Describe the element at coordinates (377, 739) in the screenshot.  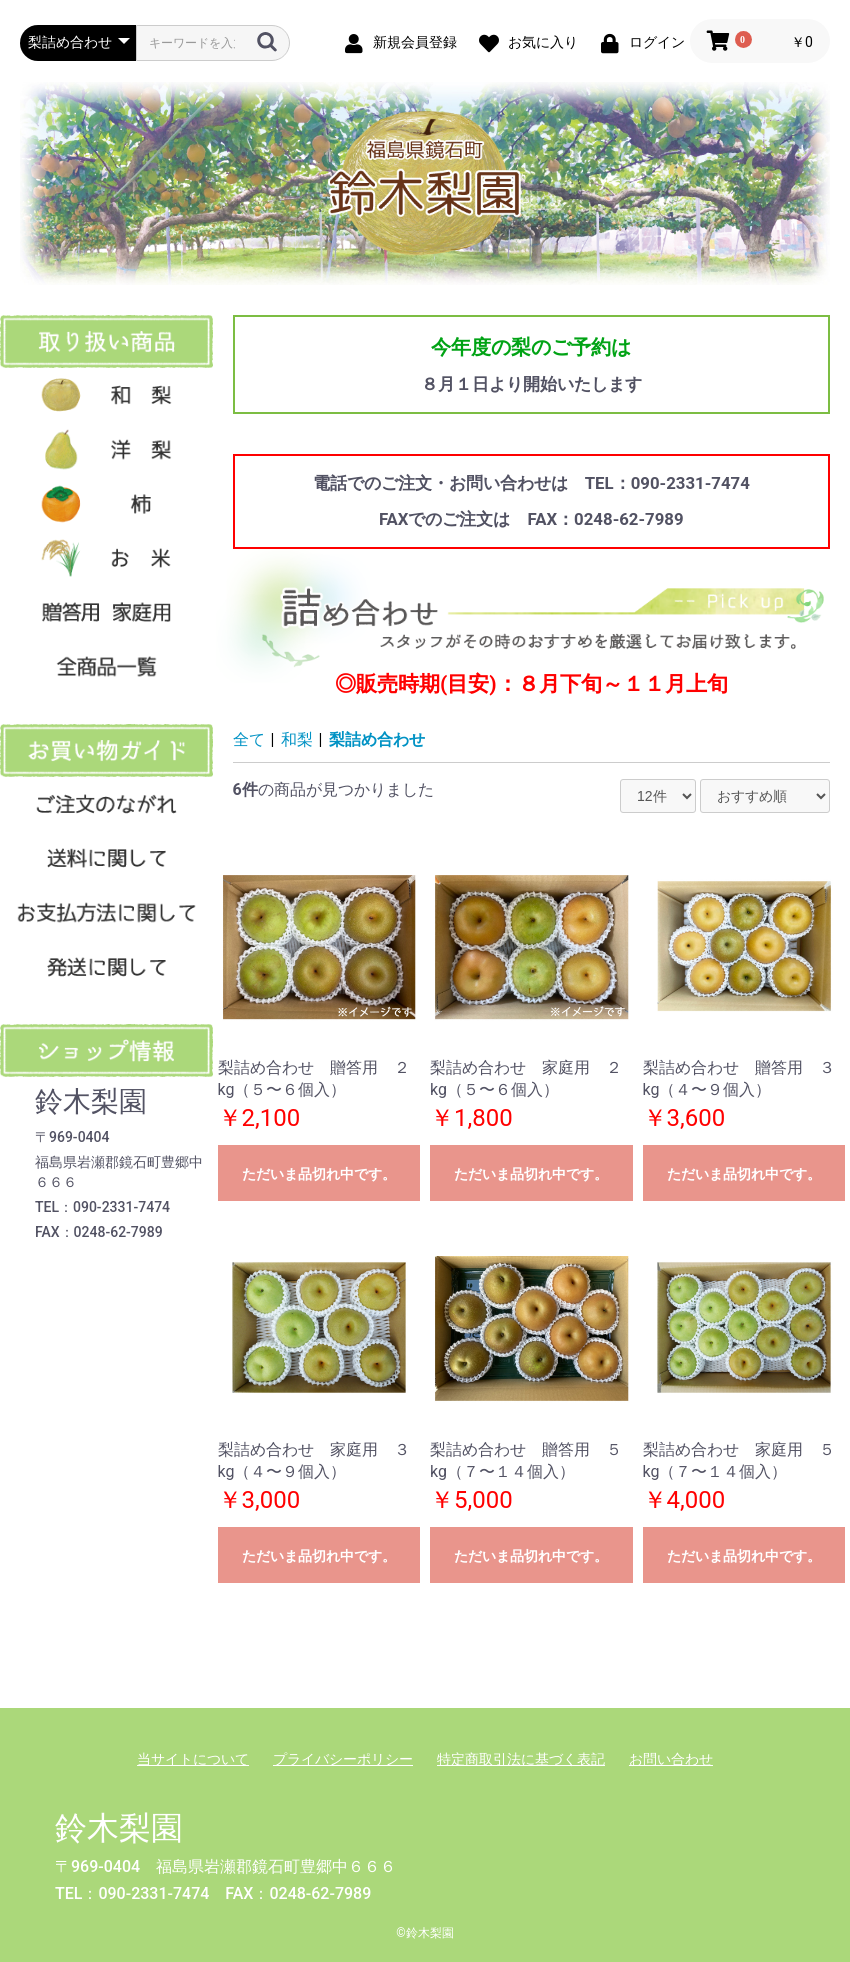
I see `梨詰め合わせ` at that location.